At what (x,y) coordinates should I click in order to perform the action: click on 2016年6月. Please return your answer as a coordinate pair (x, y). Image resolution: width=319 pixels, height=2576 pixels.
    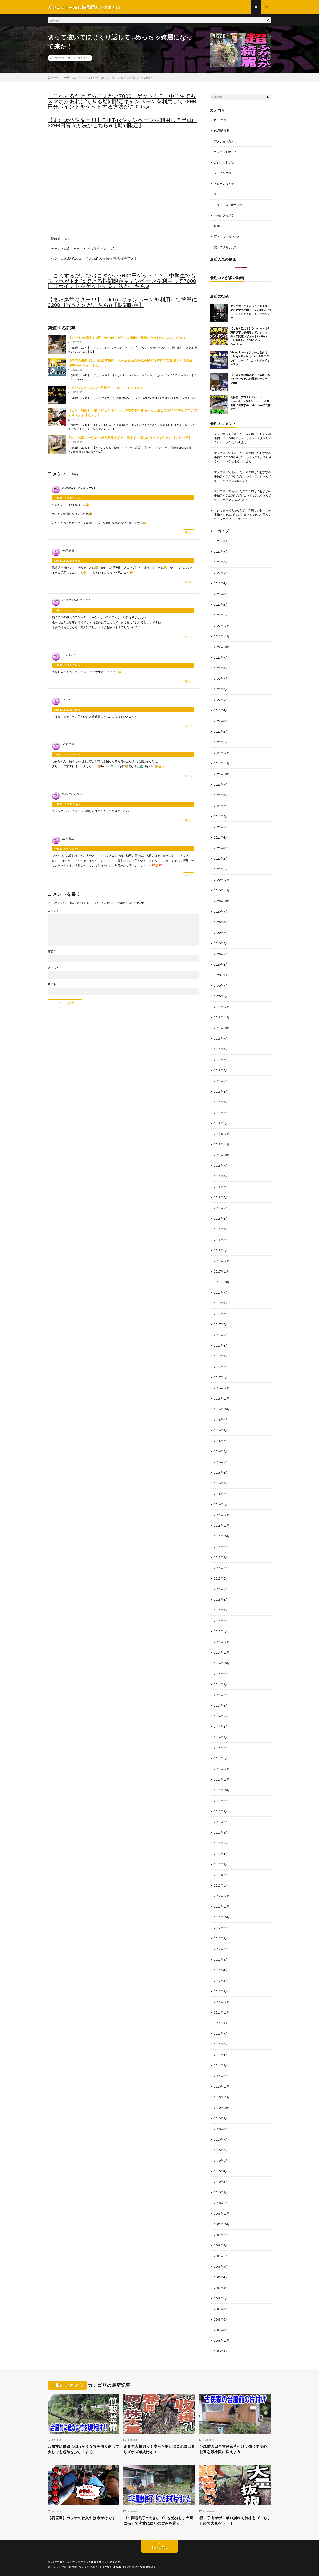
    Looking at the image, I should click on (221, 1451).